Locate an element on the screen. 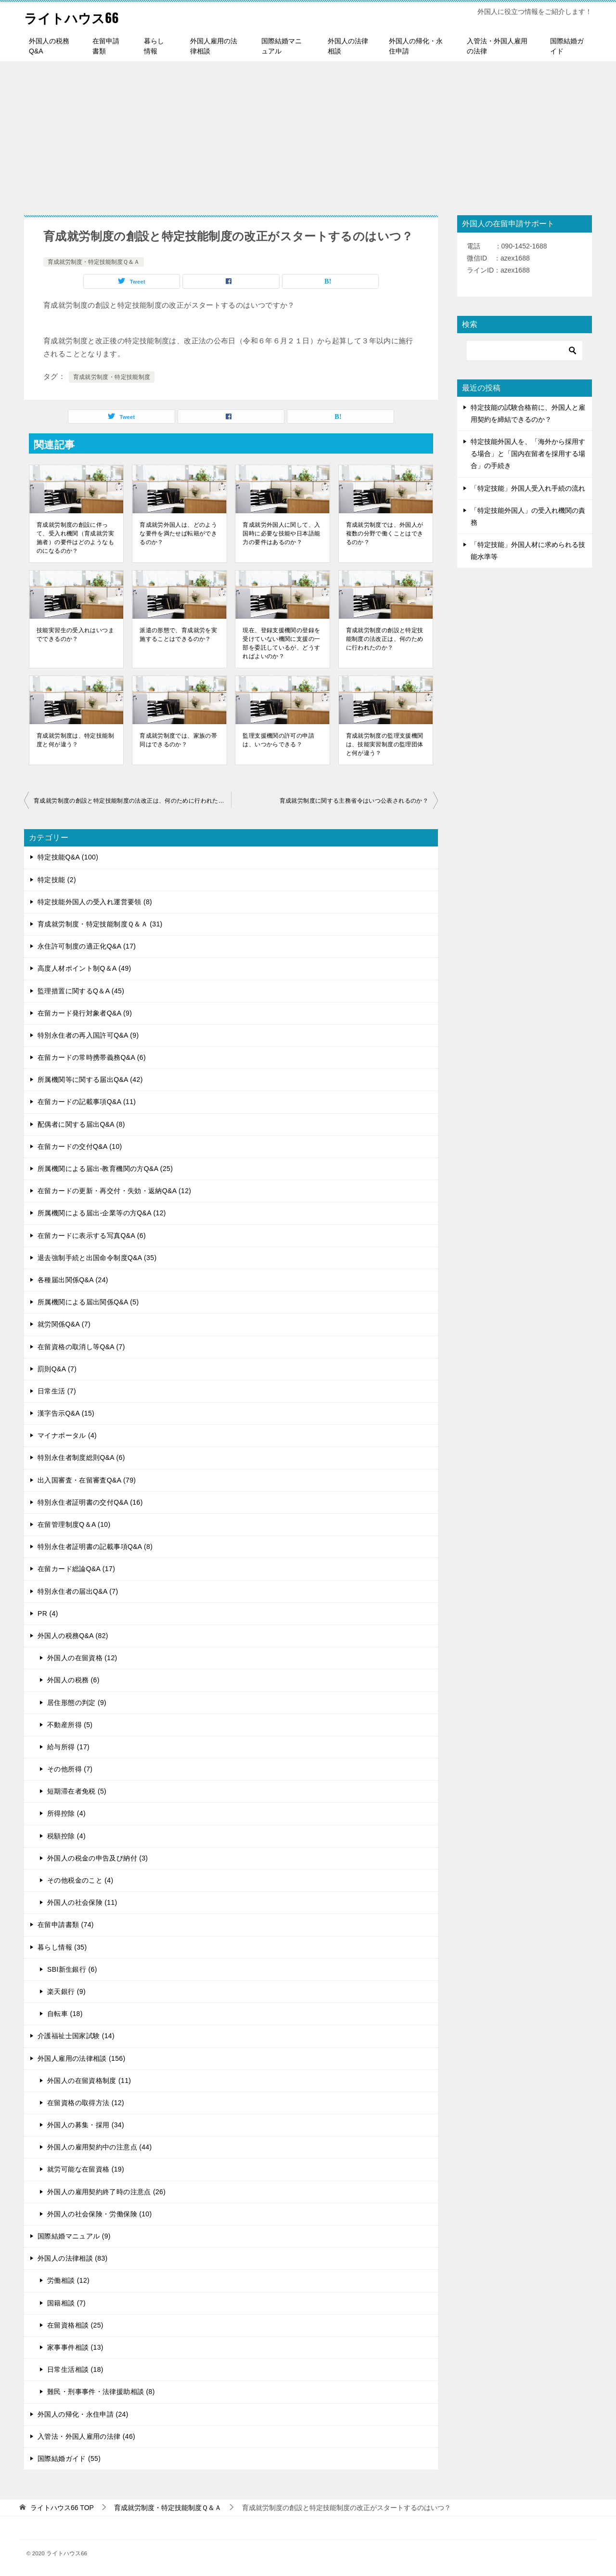  ライトハウス66 is located at coordinates (76, 16).